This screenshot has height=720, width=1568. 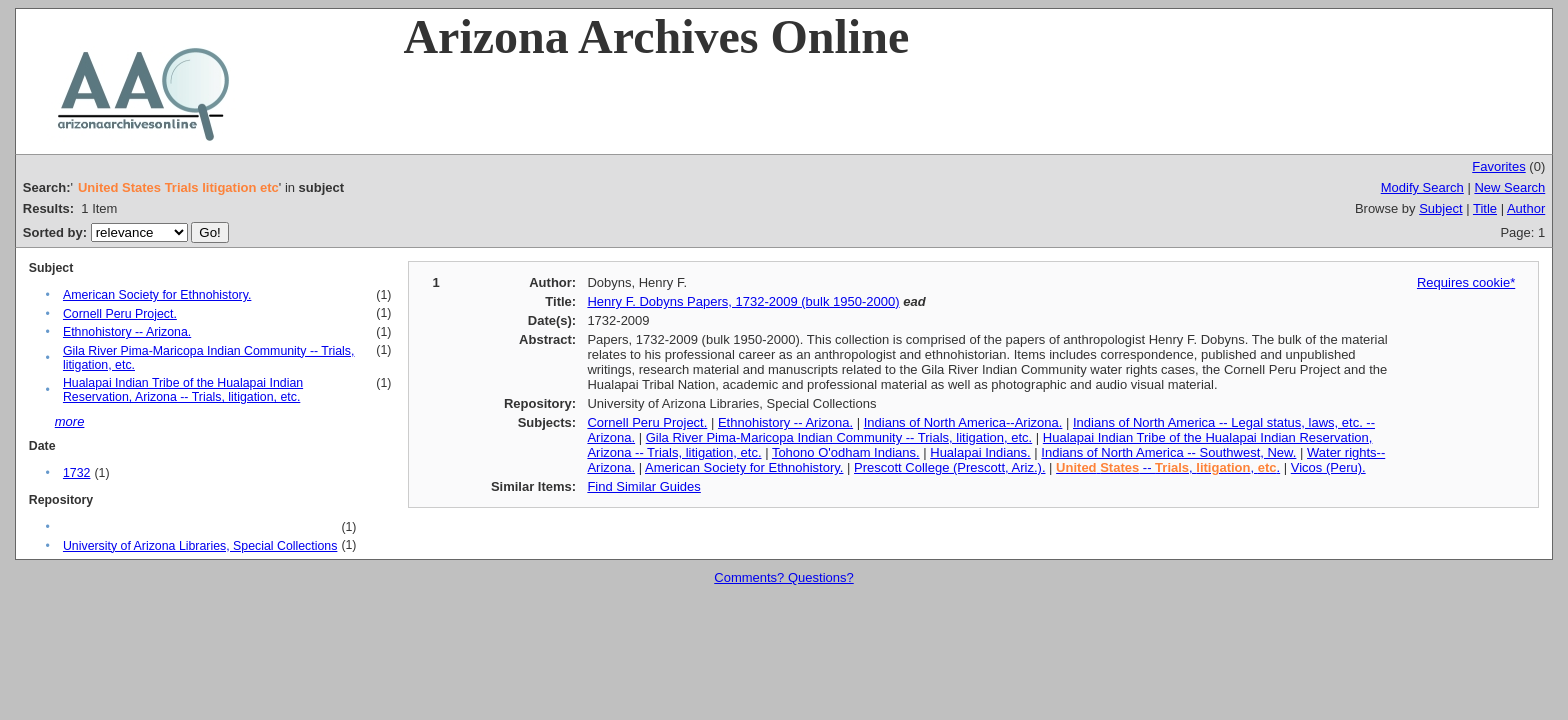 What do you see at coordinates (157, 295) in the screenshot?
I see `American Society for Ethnohistory.` at bounding box center [157, 295].